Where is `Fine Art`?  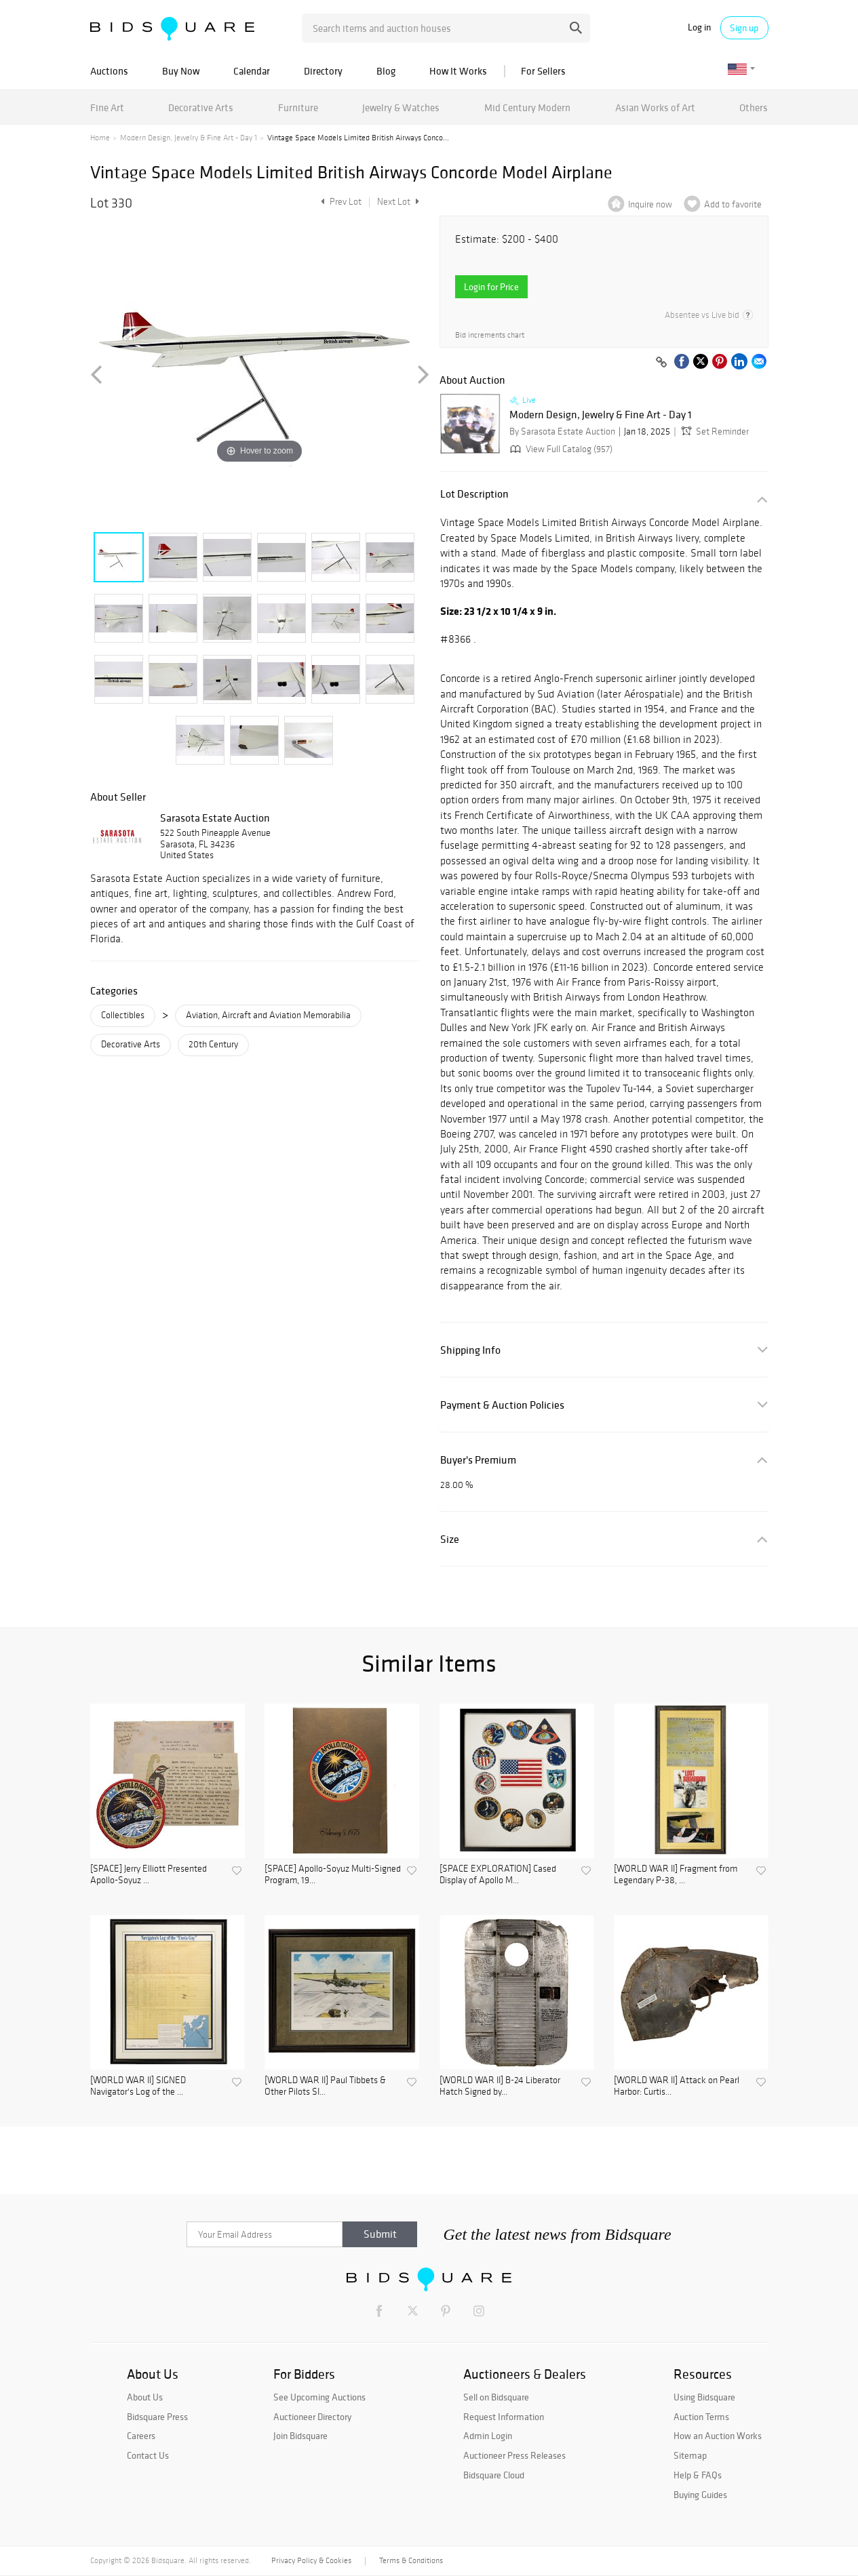 Fine Art is located at coordinates (107, 107).